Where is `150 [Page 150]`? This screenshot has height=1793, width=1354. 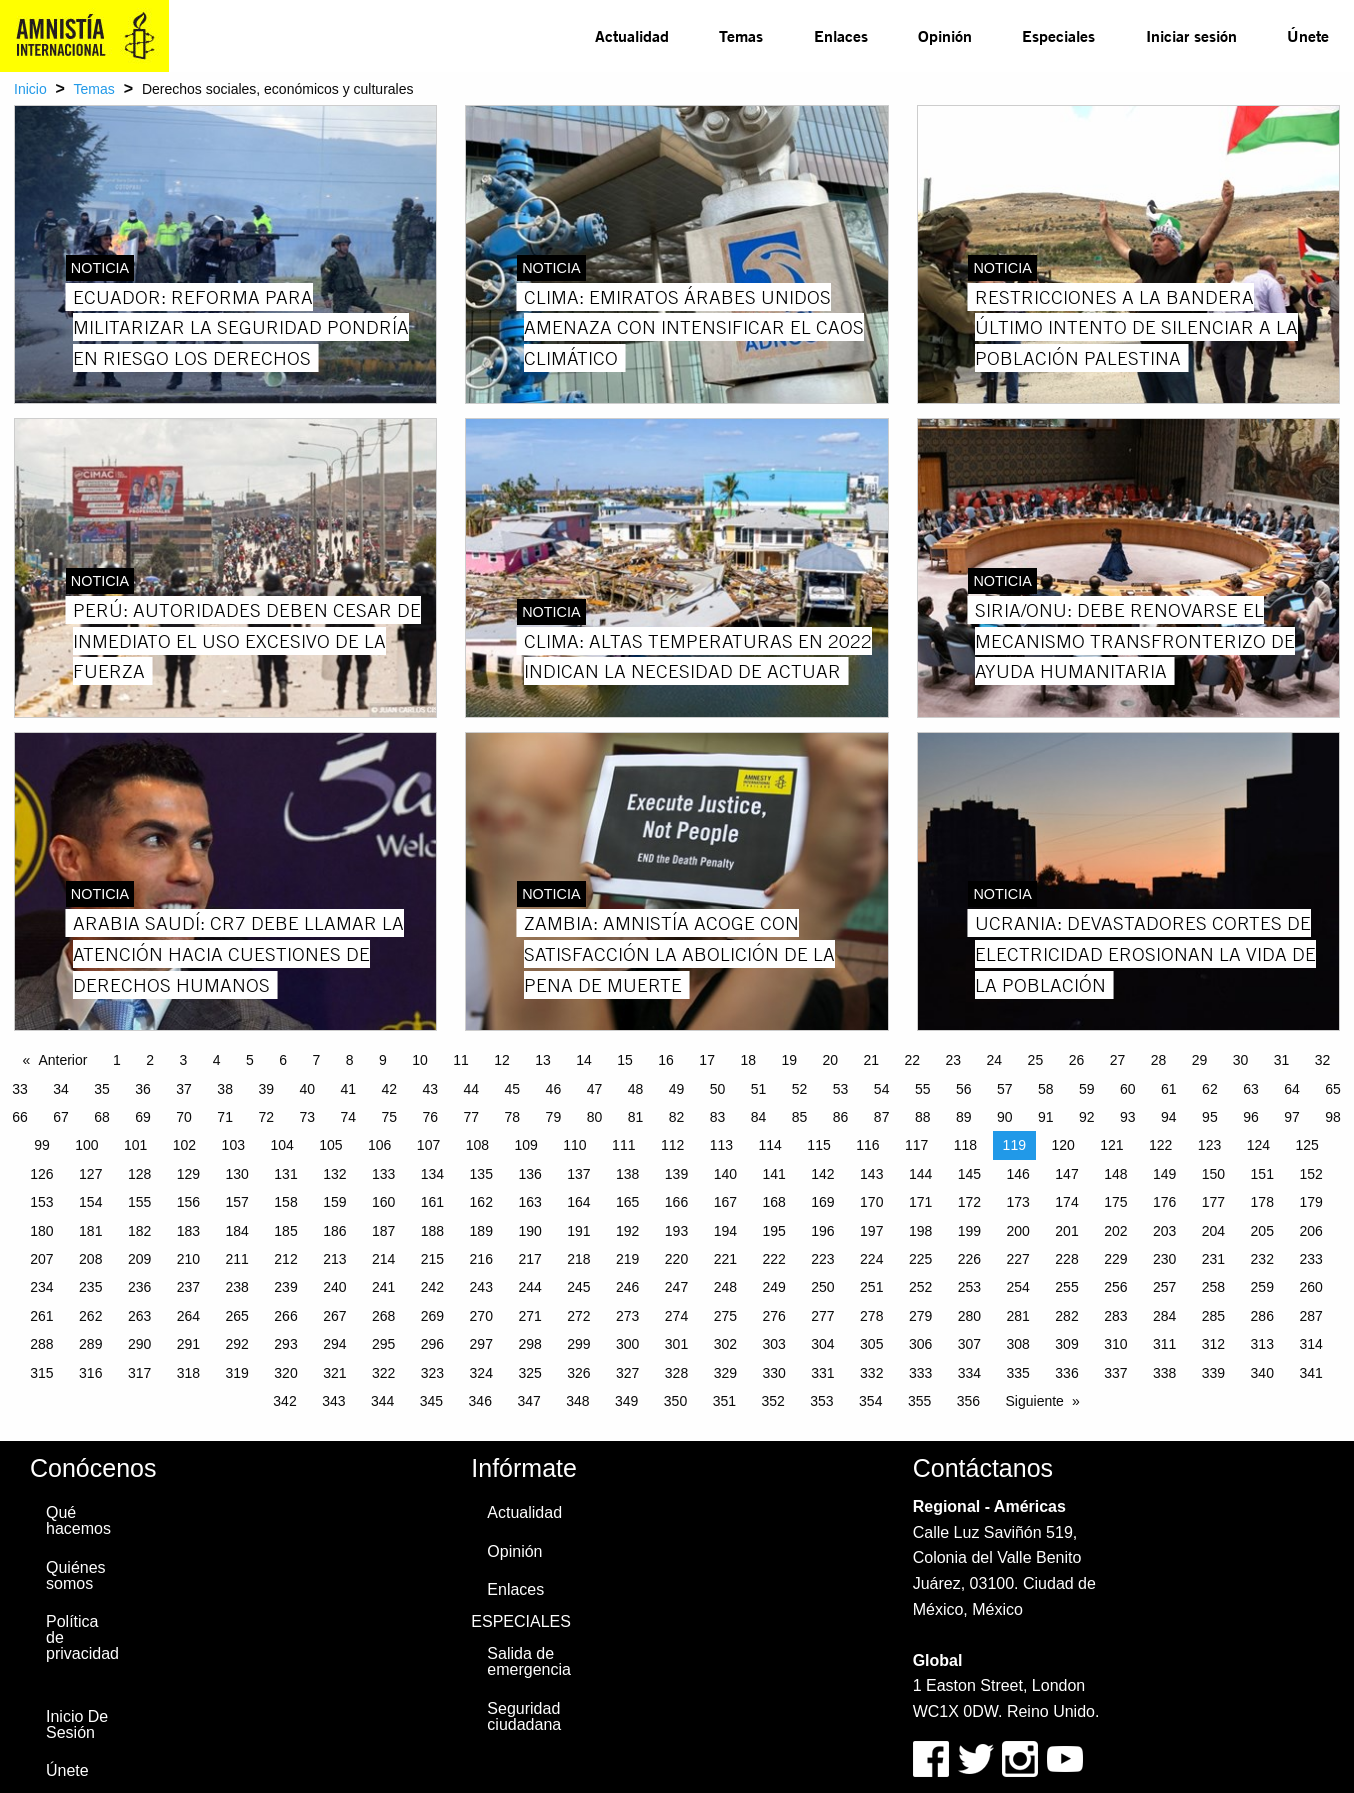 150 [Page 150] is located at coordinates (1213, 1174).